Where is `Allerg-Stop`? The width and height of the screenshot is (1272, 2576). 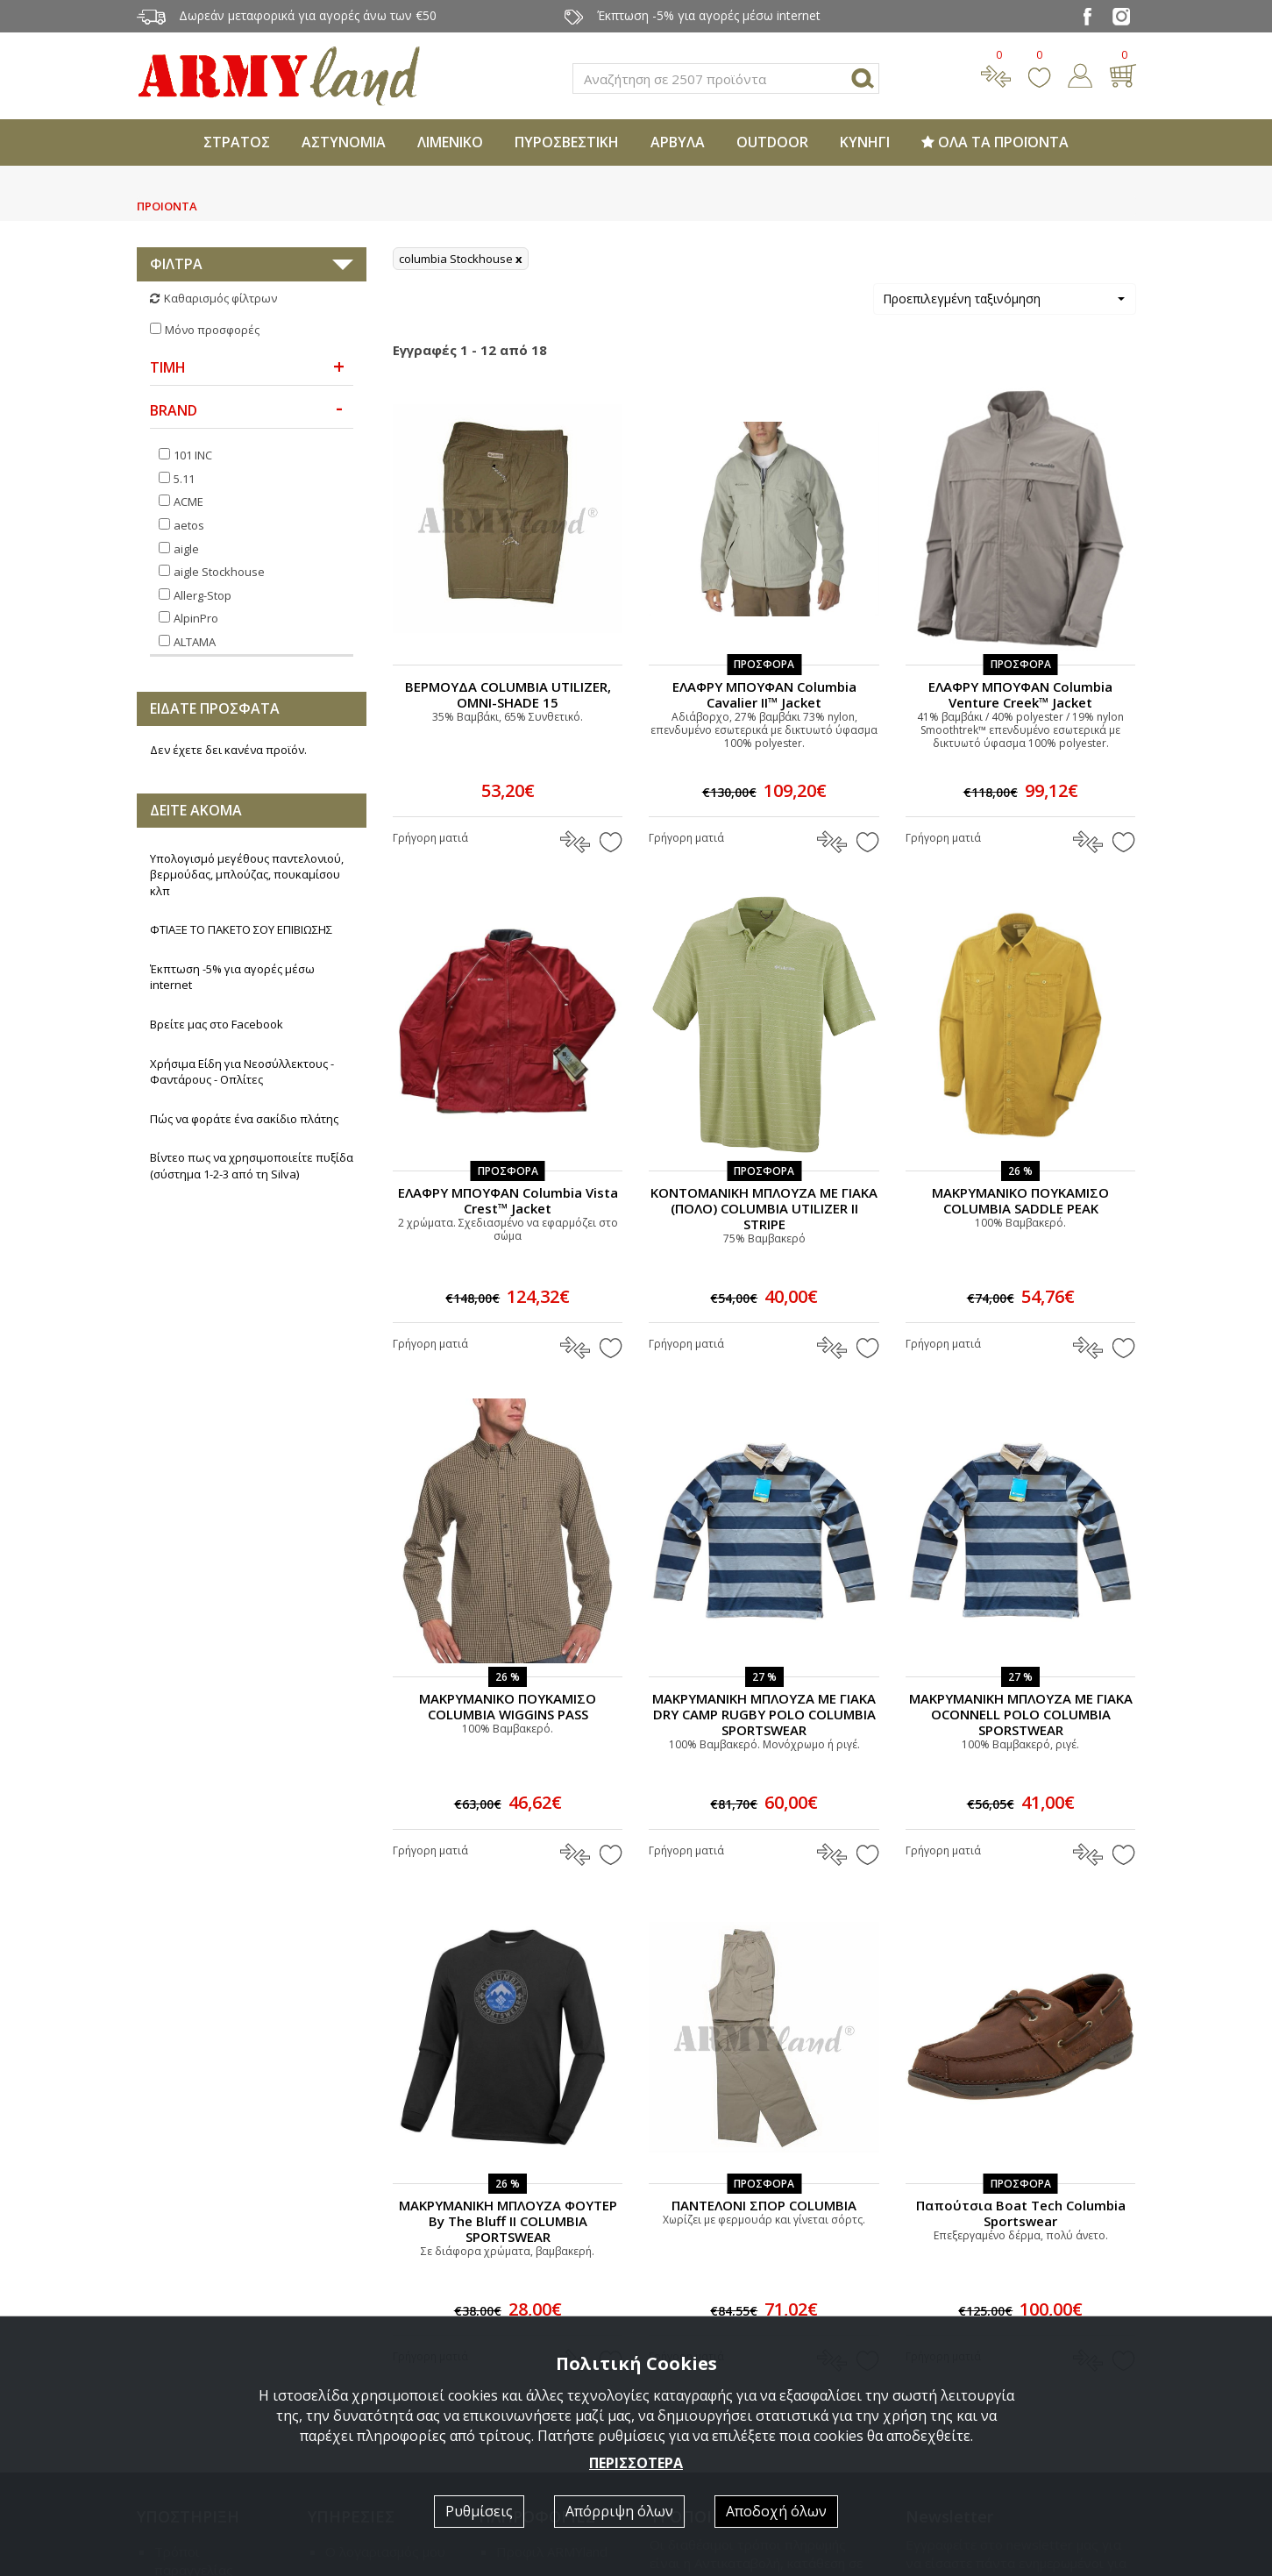
Allerg-Stop is located at coordinates (202, 595).